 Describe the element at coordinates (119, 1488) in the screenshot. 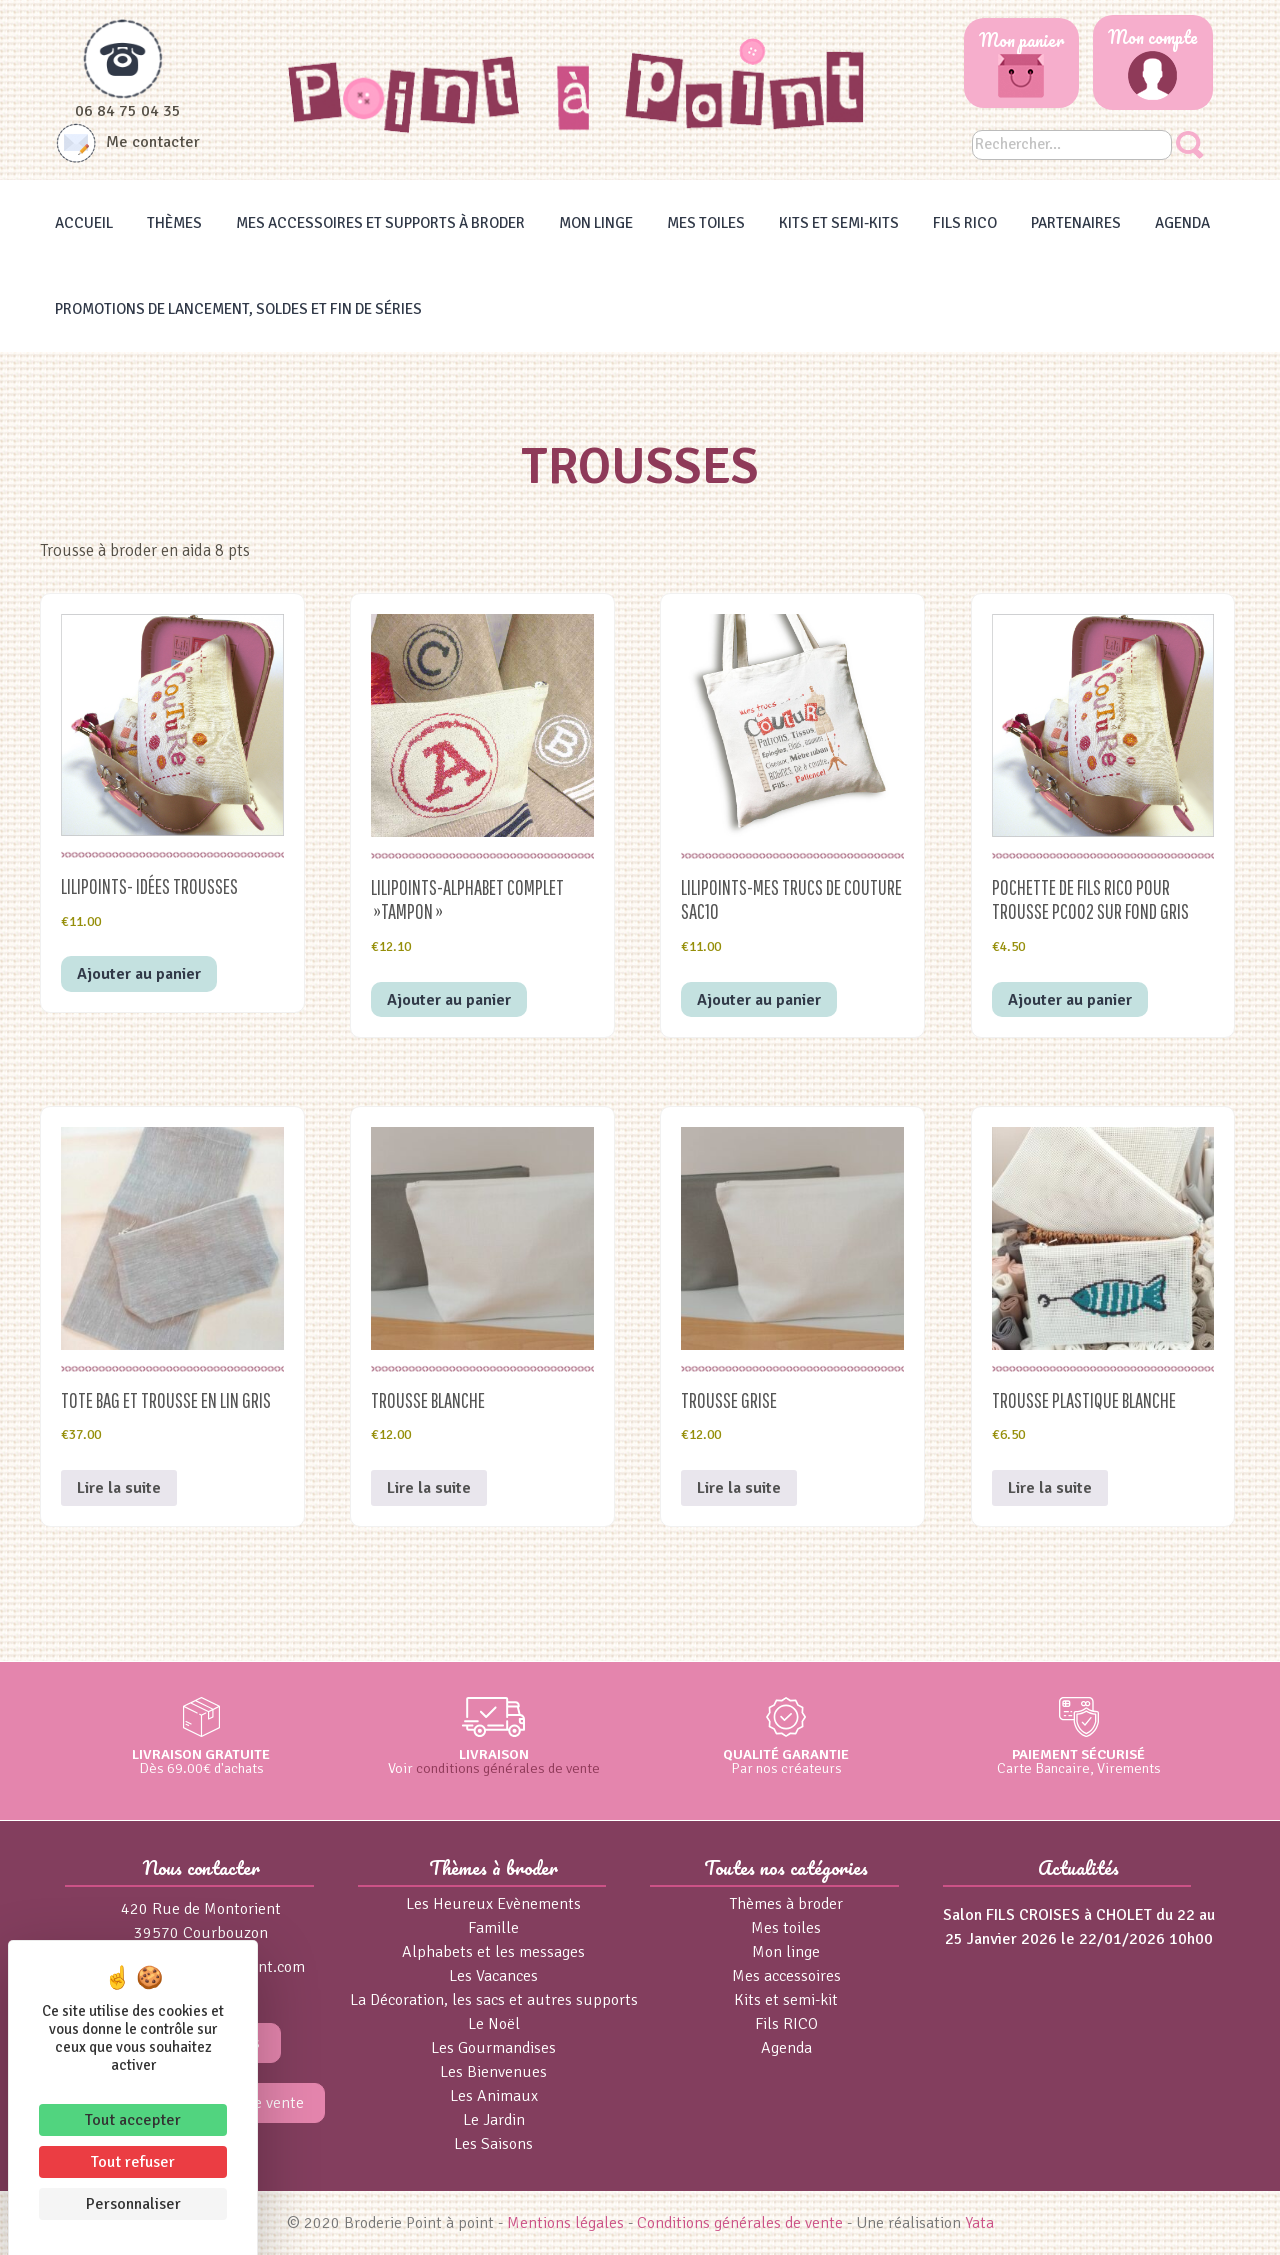

I see `Lire la suite [En savoir plus sur “TOTE BAG et TROUSSE en LIN GRIS”]` at that location.